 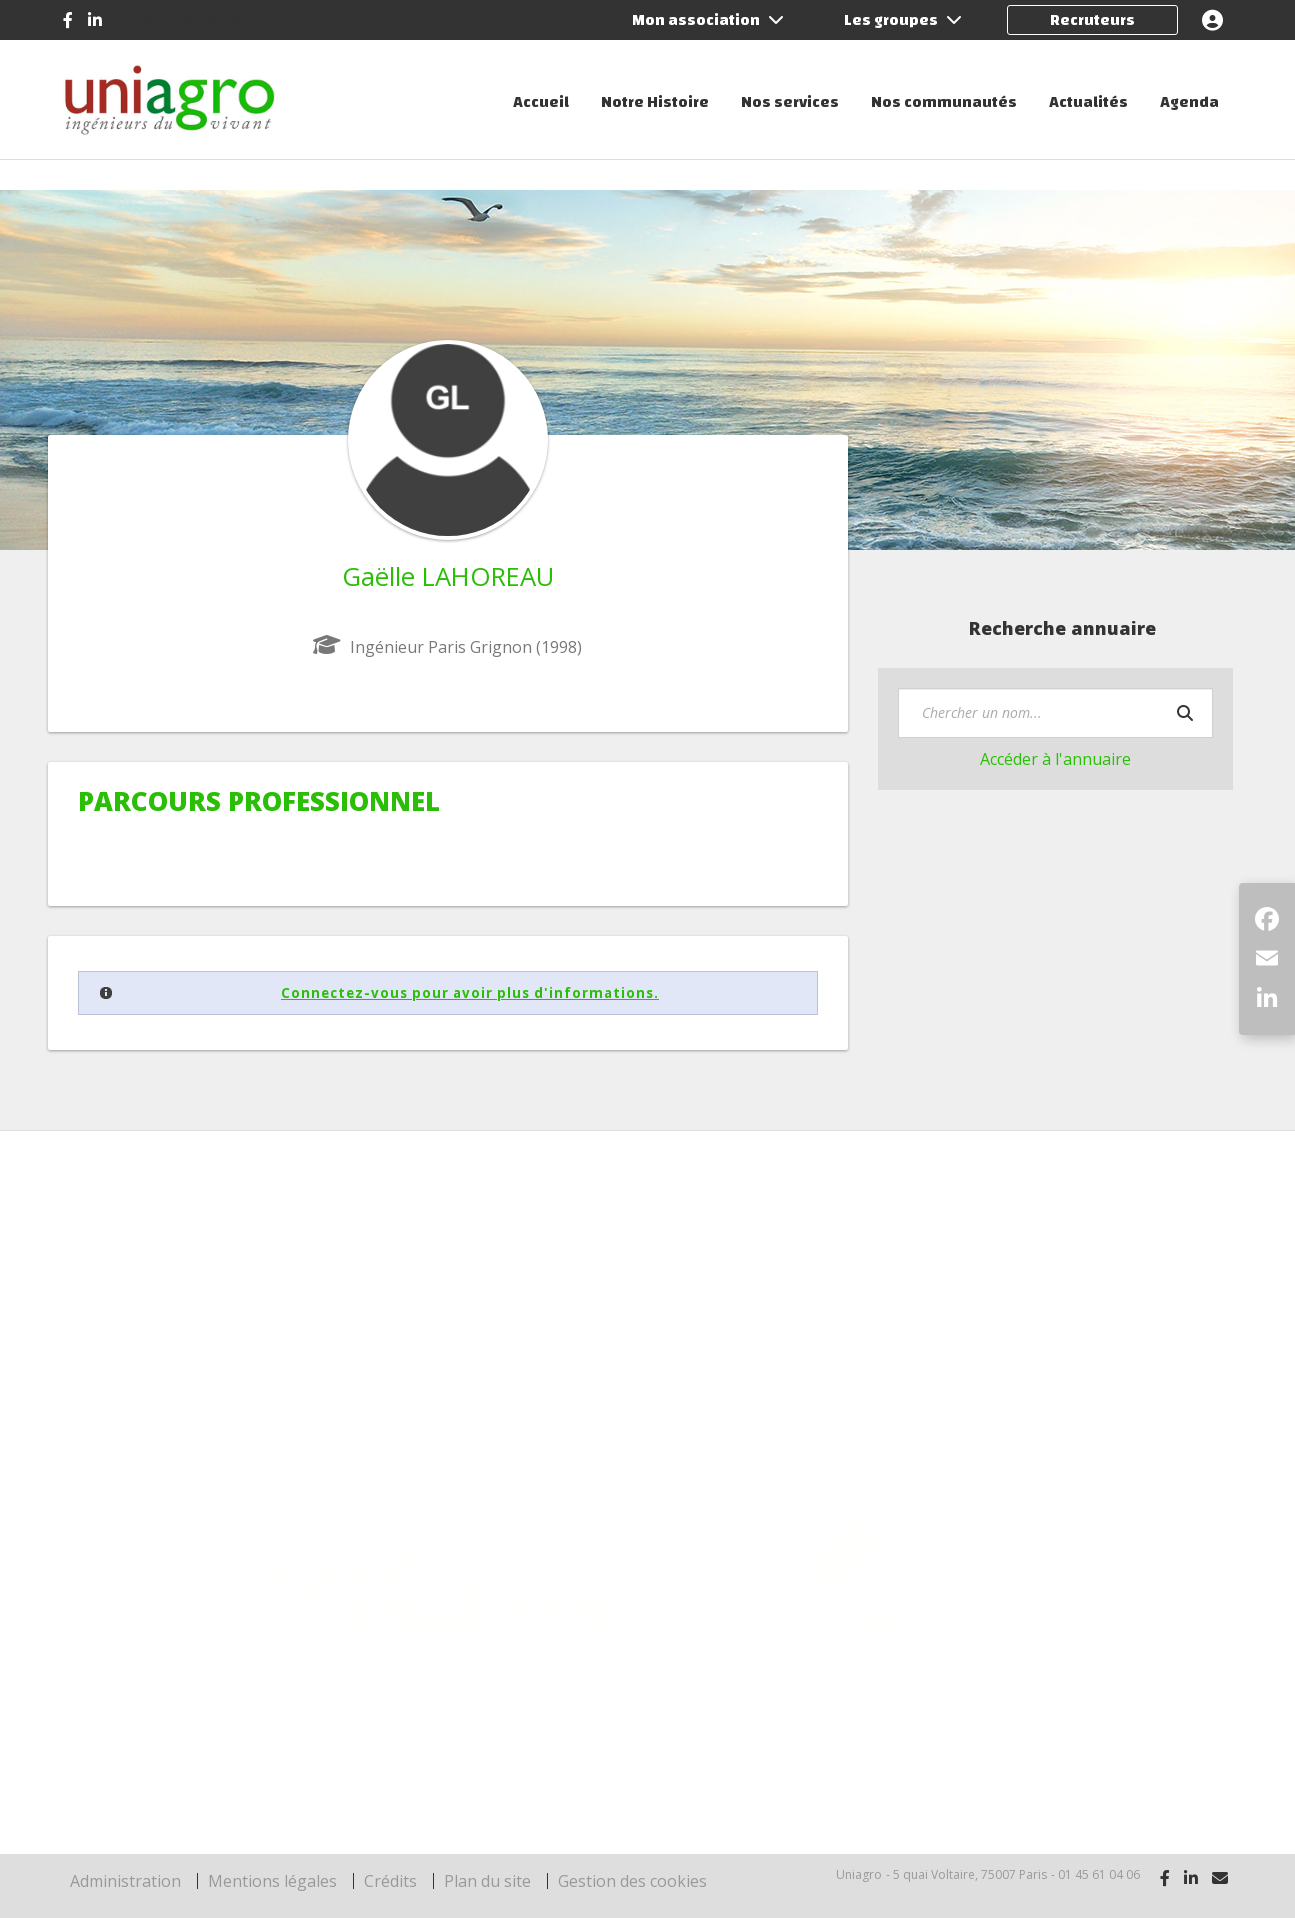 What do you see at coordinates (944, 102) in the screenshot?
I see `Nos communautés` at bounding box center [944, 102].